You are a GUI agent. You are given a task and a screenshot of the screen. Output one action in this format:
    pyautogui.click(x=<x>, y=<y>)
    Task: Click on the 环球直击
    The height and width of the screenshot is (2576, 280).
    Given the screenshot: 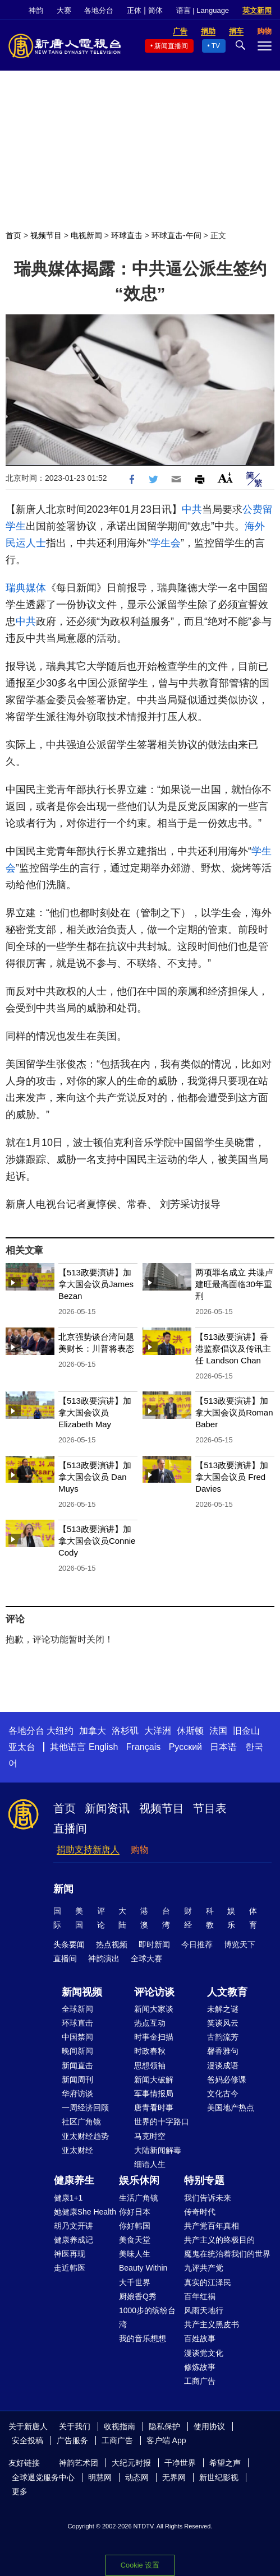 What is the action you would take?
    pyautogui.click(x=127, y=235)
    